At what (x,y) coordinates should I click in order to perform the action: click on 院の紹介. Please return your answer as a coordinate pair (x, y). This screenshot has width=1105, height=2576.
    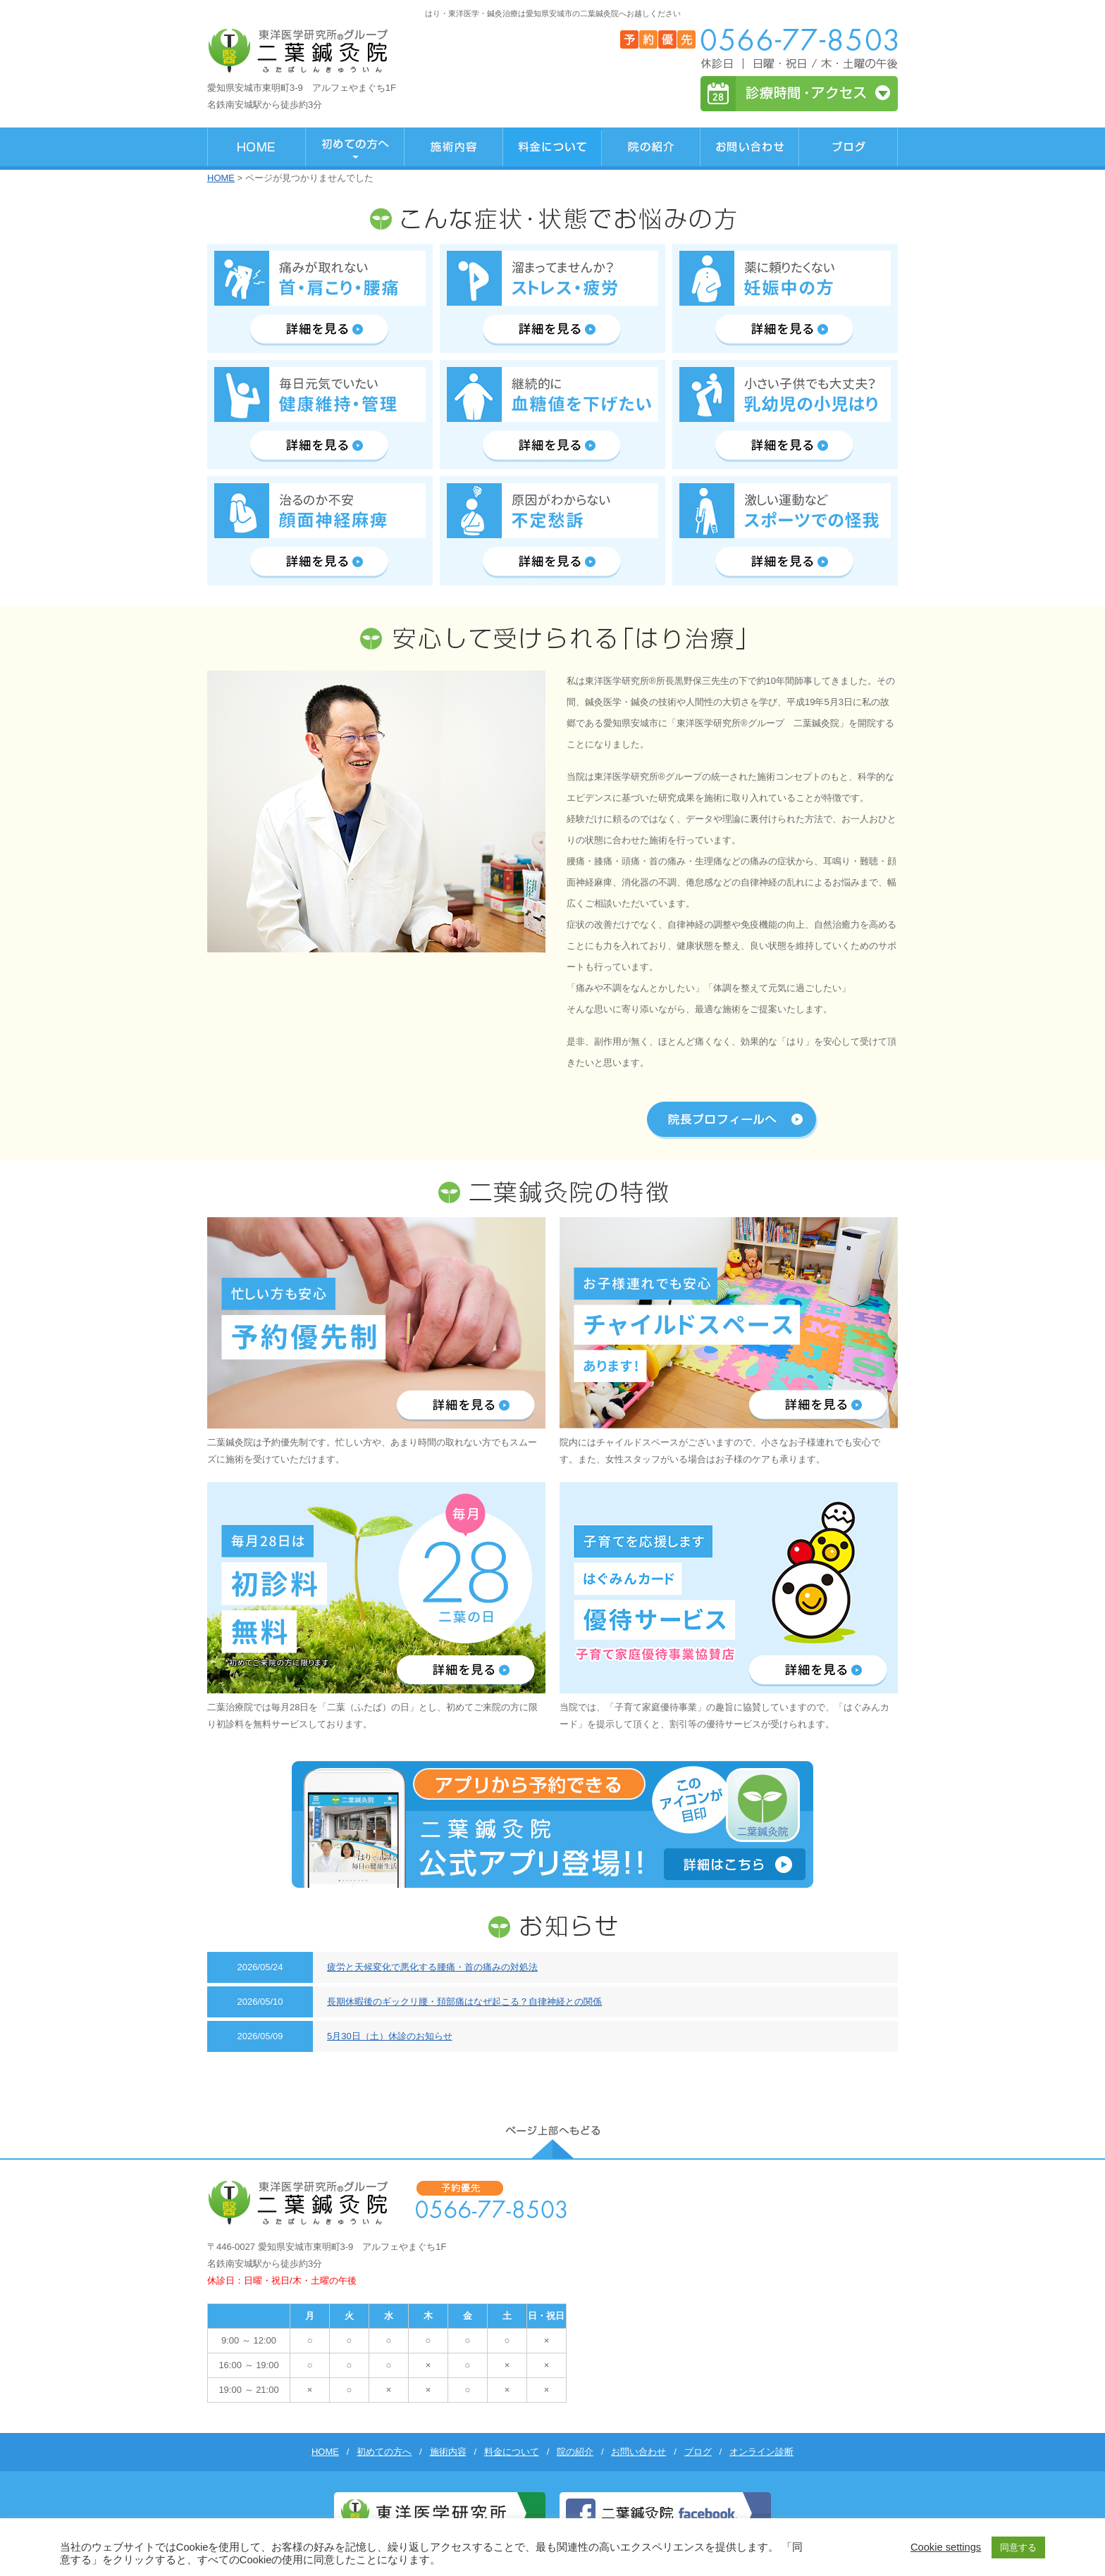
    Looking at the image, I should click on (575, 2451).